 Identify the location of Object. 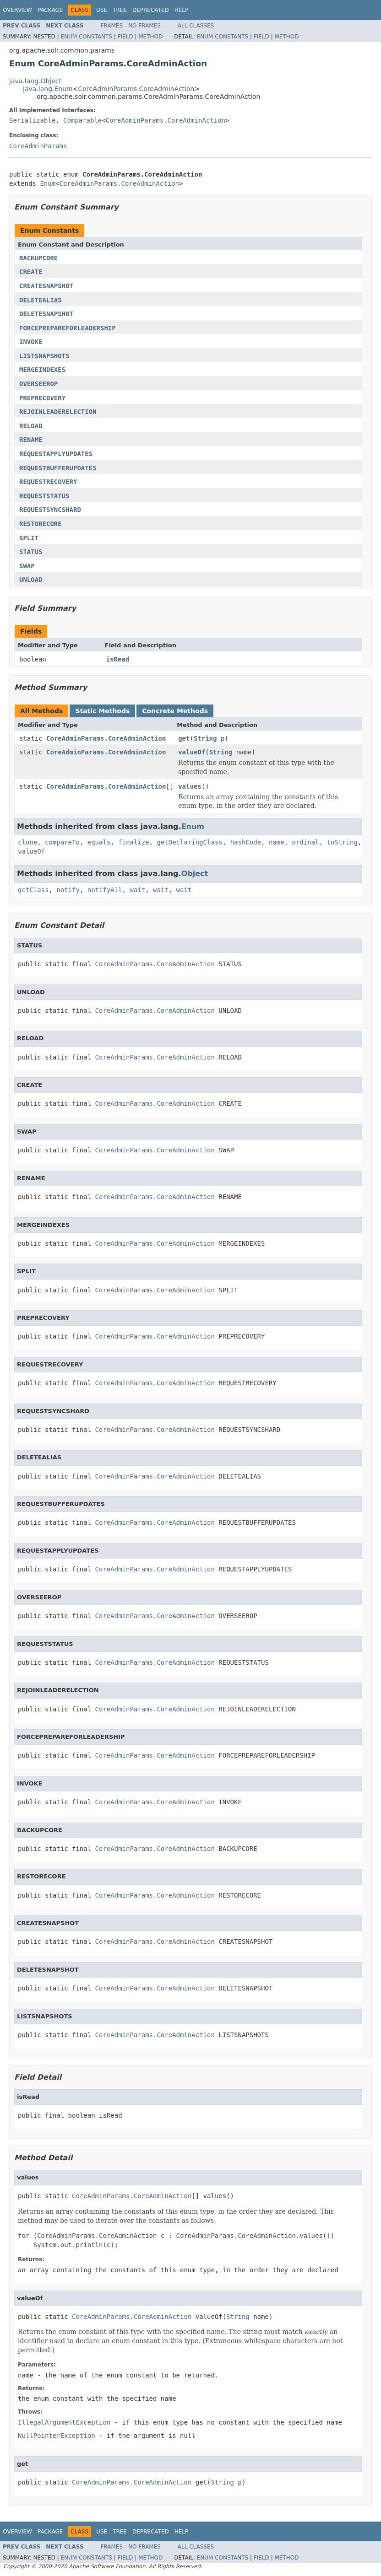
(194, 873).